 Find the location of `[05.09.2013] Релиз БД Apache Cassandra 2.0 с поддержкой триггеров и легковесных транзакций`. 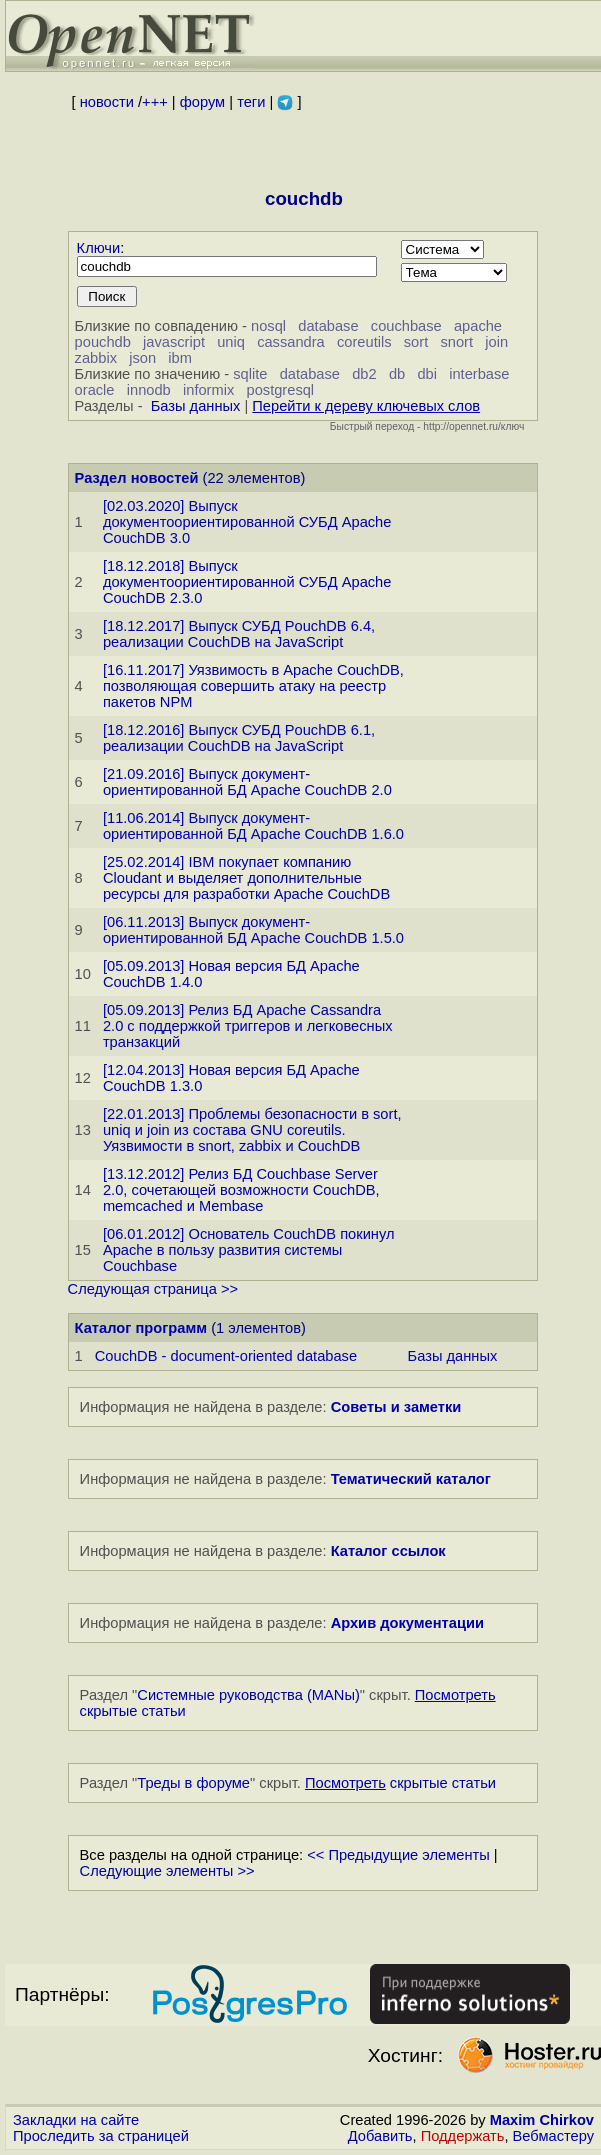

[05.09.2013] Релиз БД Apache Cassandra 2.0 с поддержкой триггеров и легковесных транзакций is located at coordinates (248, 1026).